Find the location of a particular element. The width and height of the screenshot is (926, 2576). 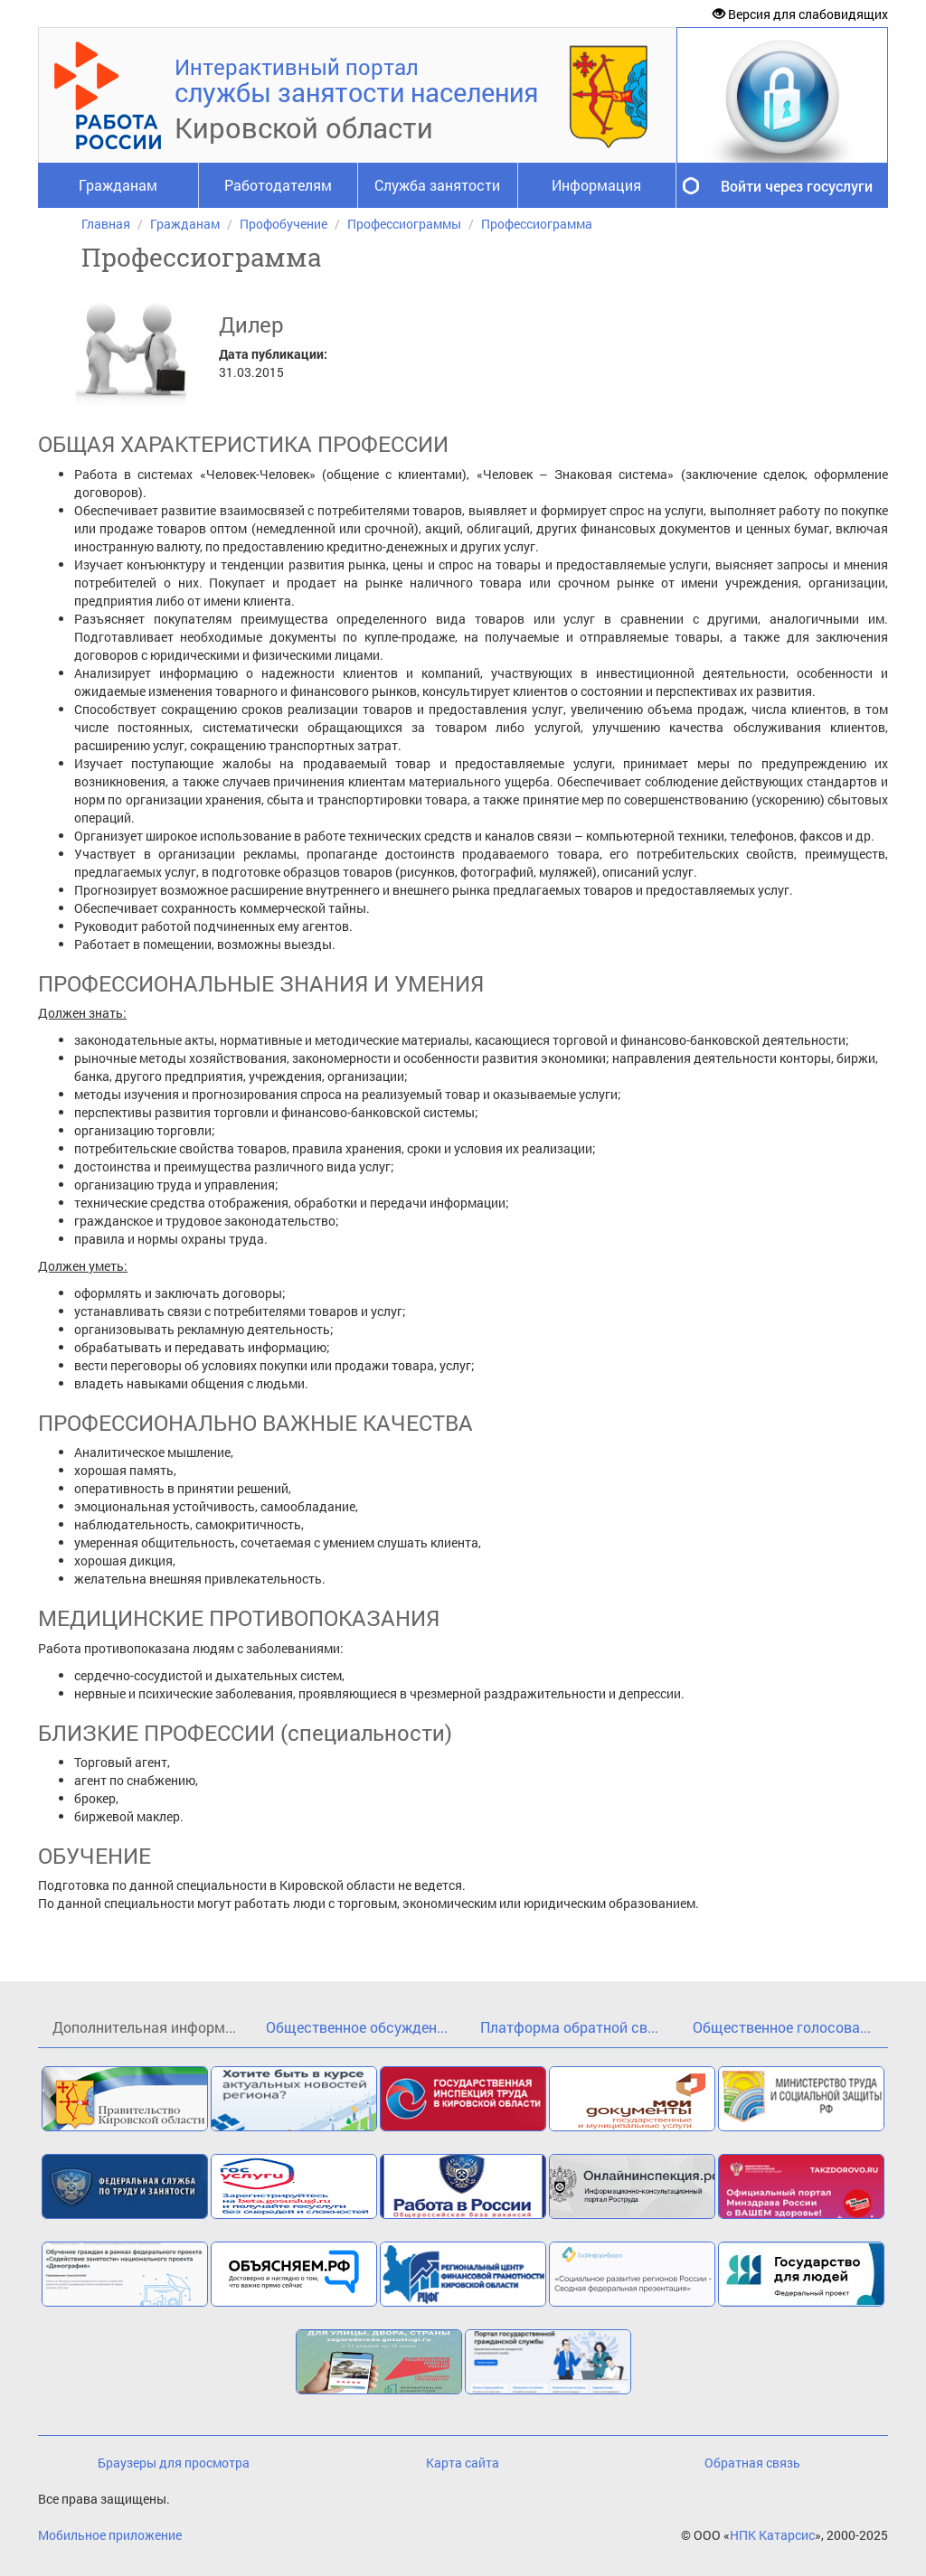

Браузеры для просмотра is located at coordinates (174, 2462).